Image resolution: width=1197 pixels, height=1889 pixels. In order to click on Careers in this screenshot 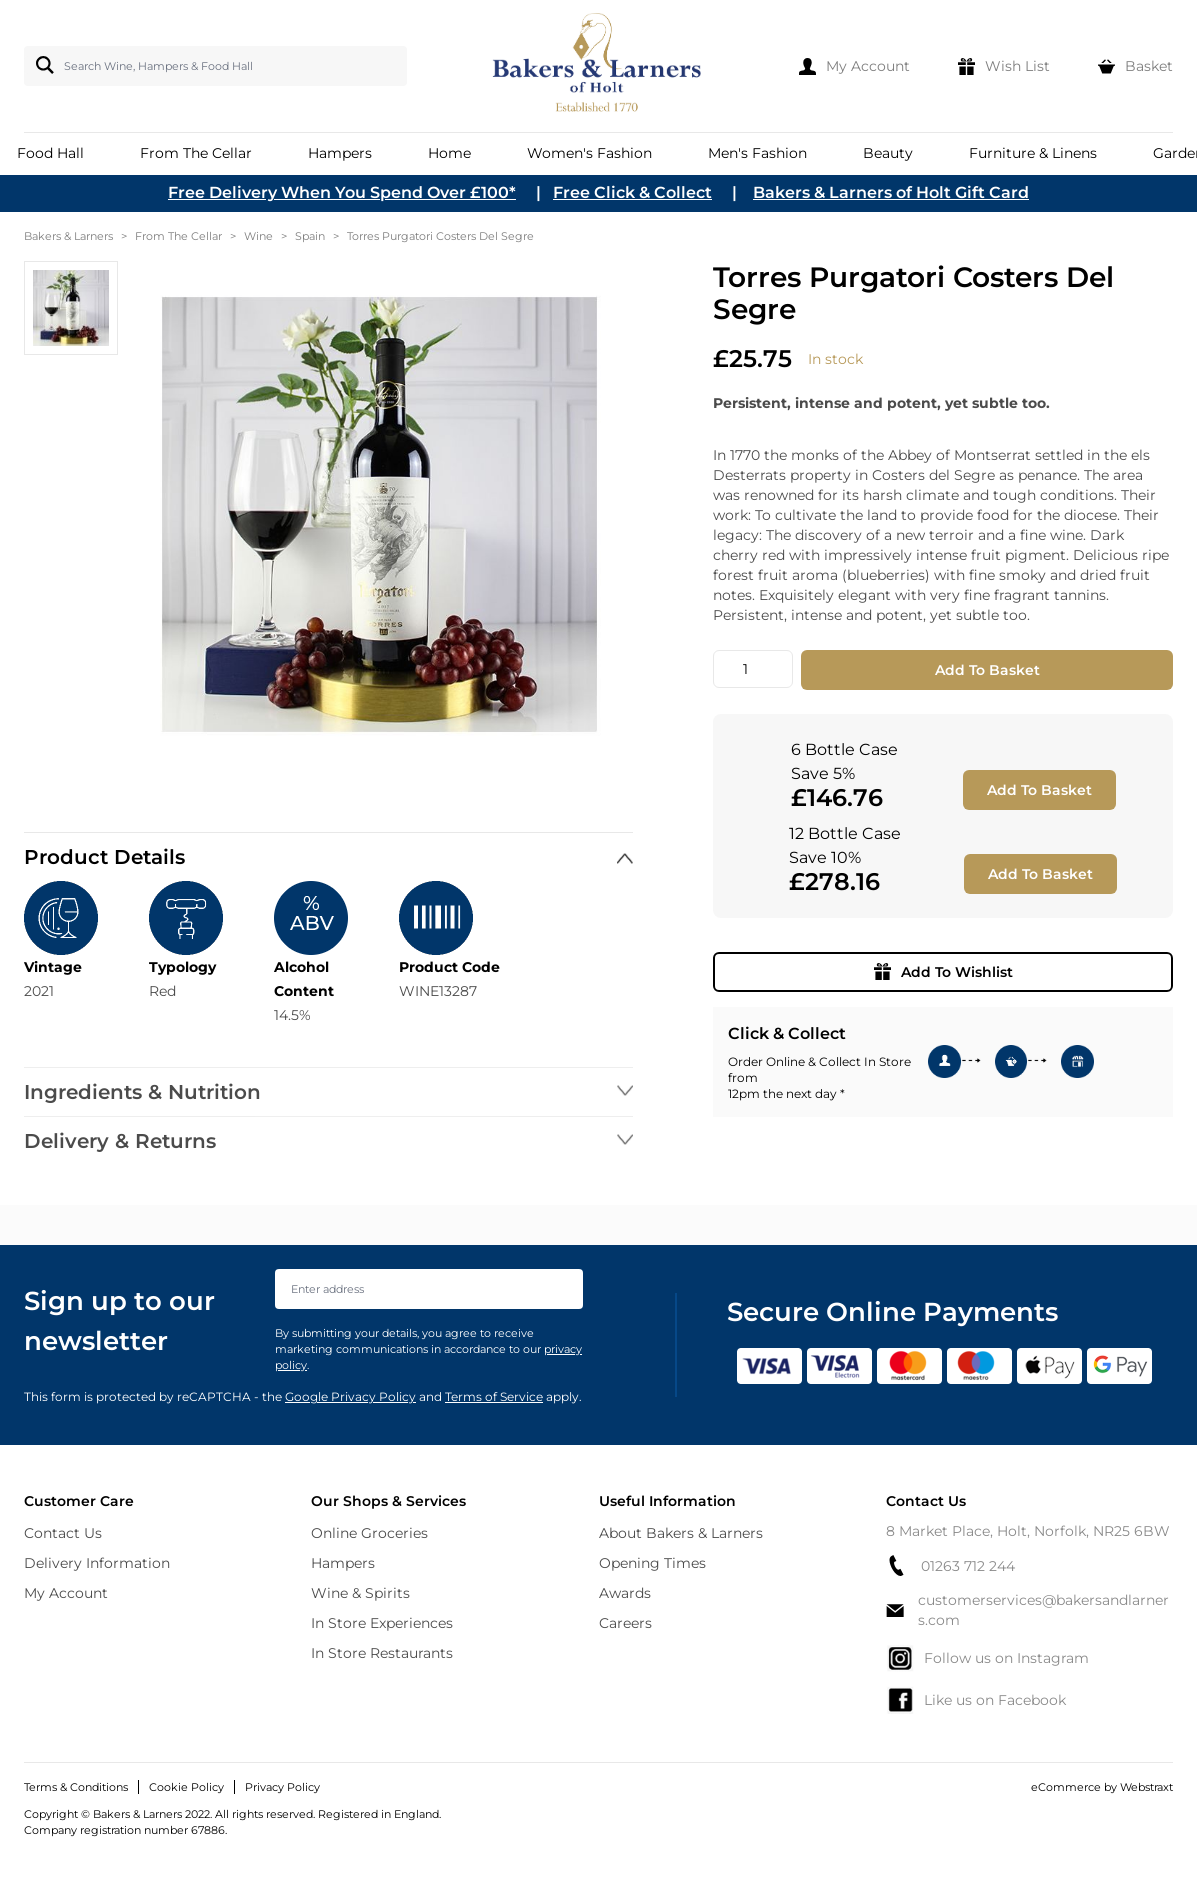, I will do `click(625, 1623)`.